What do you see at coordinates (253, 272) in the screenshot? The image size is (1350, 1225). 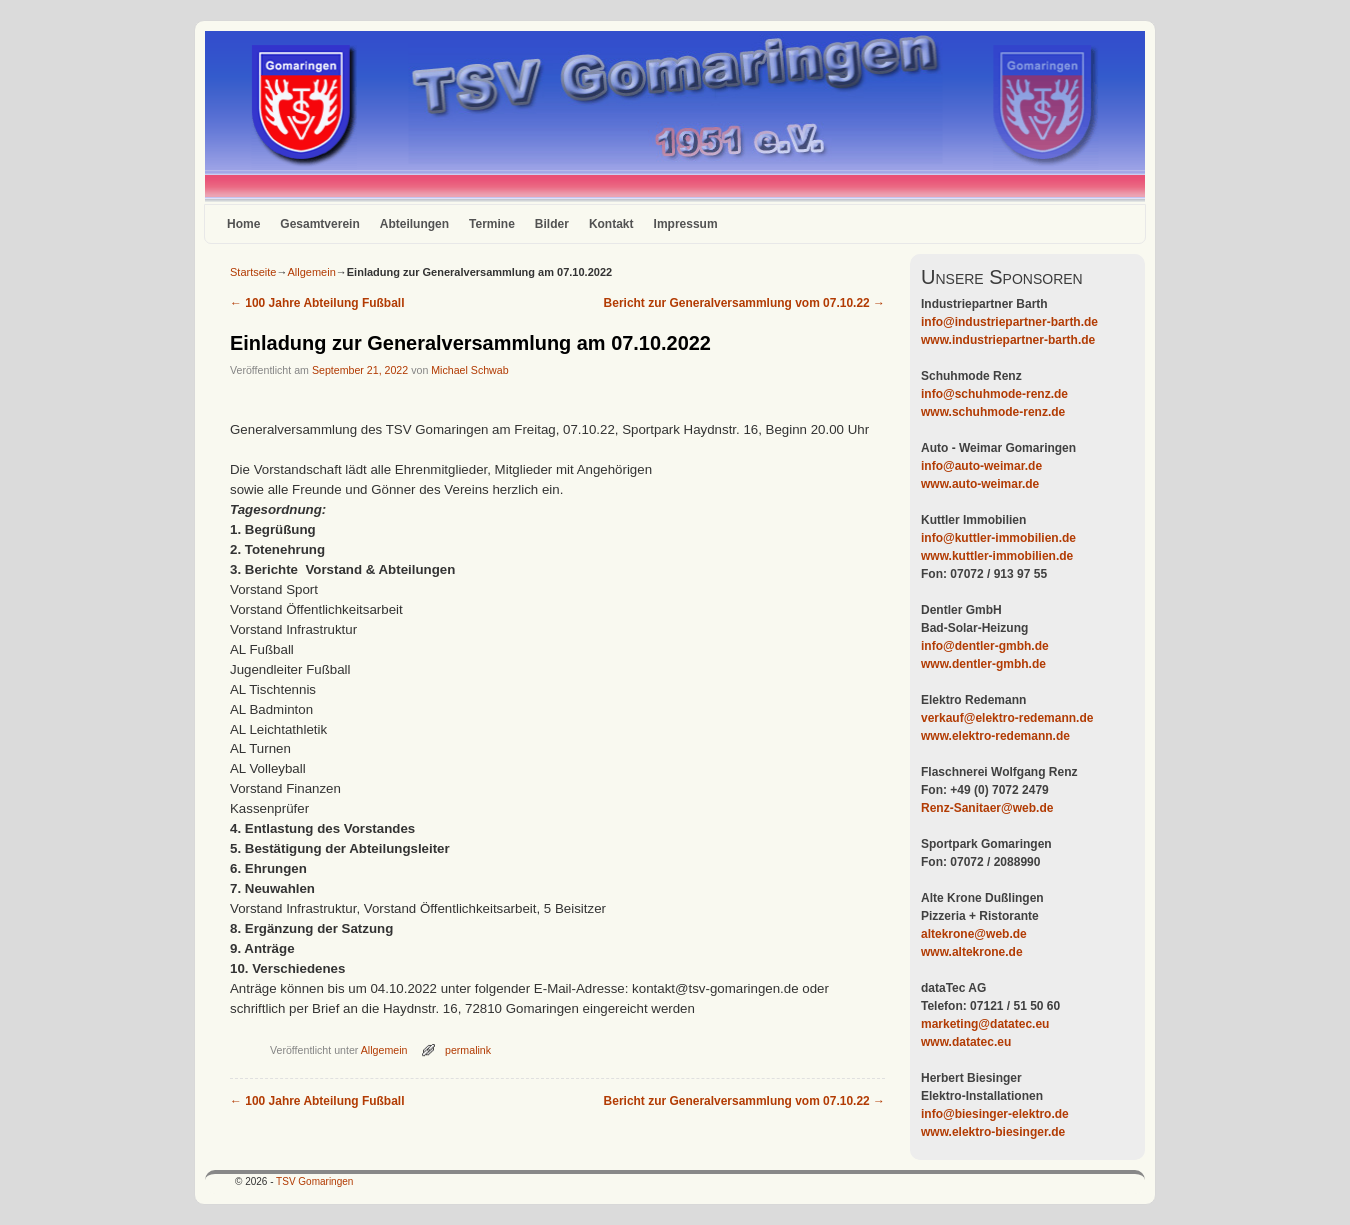 I see `Startseite` at bounding box center [253, 272].